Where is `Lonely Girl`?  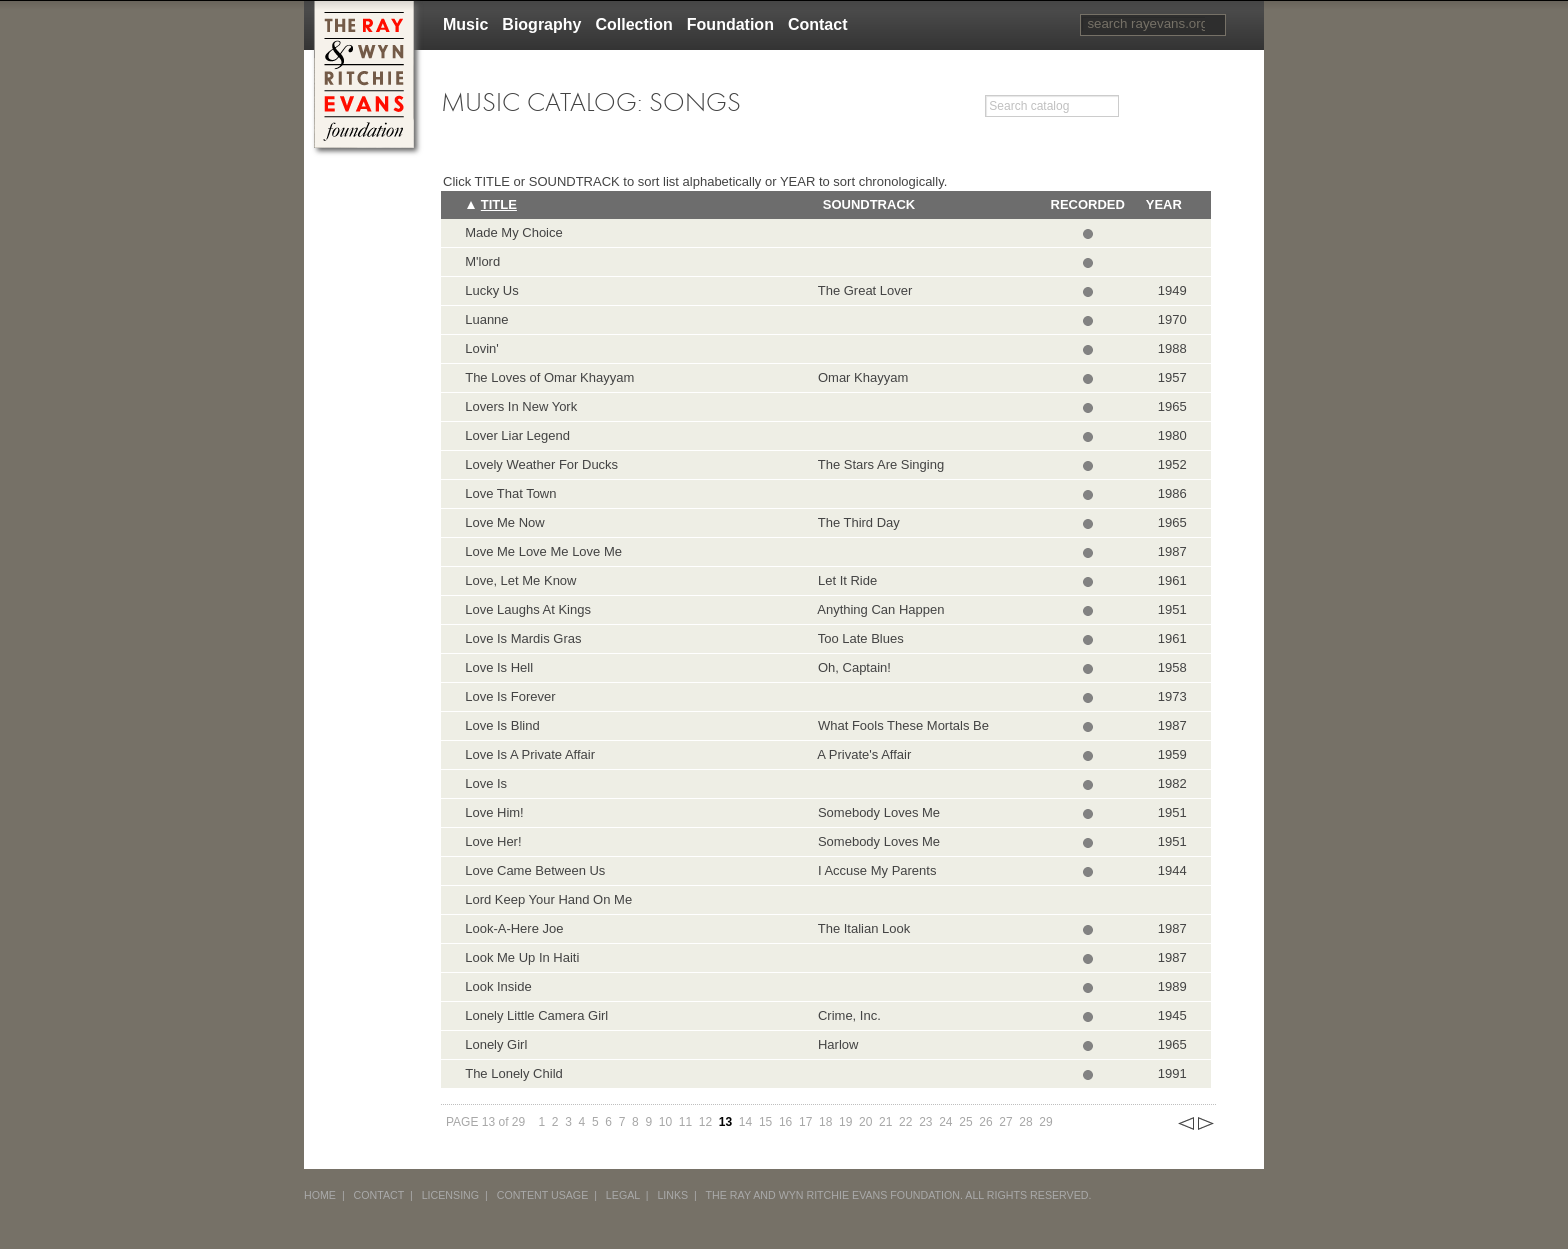
Lonely Girl is located at coordinates (496, 1044).